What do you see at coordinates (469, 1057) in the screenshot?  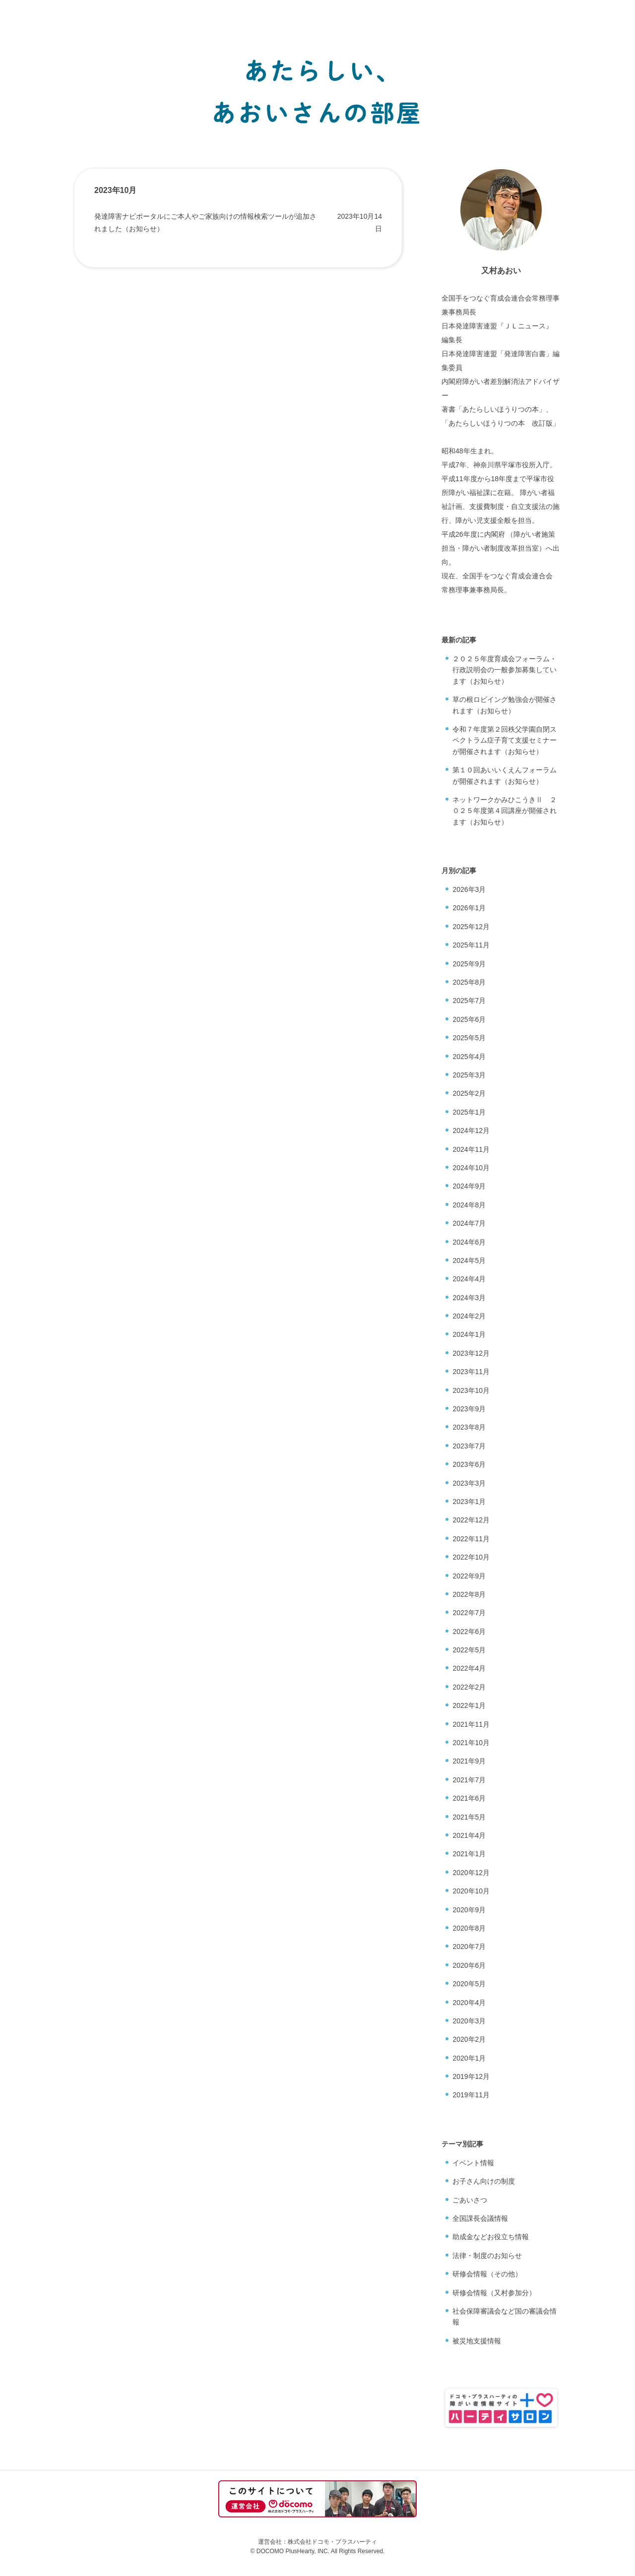 I see `2025年4月` at bounding box center [469, 1057].